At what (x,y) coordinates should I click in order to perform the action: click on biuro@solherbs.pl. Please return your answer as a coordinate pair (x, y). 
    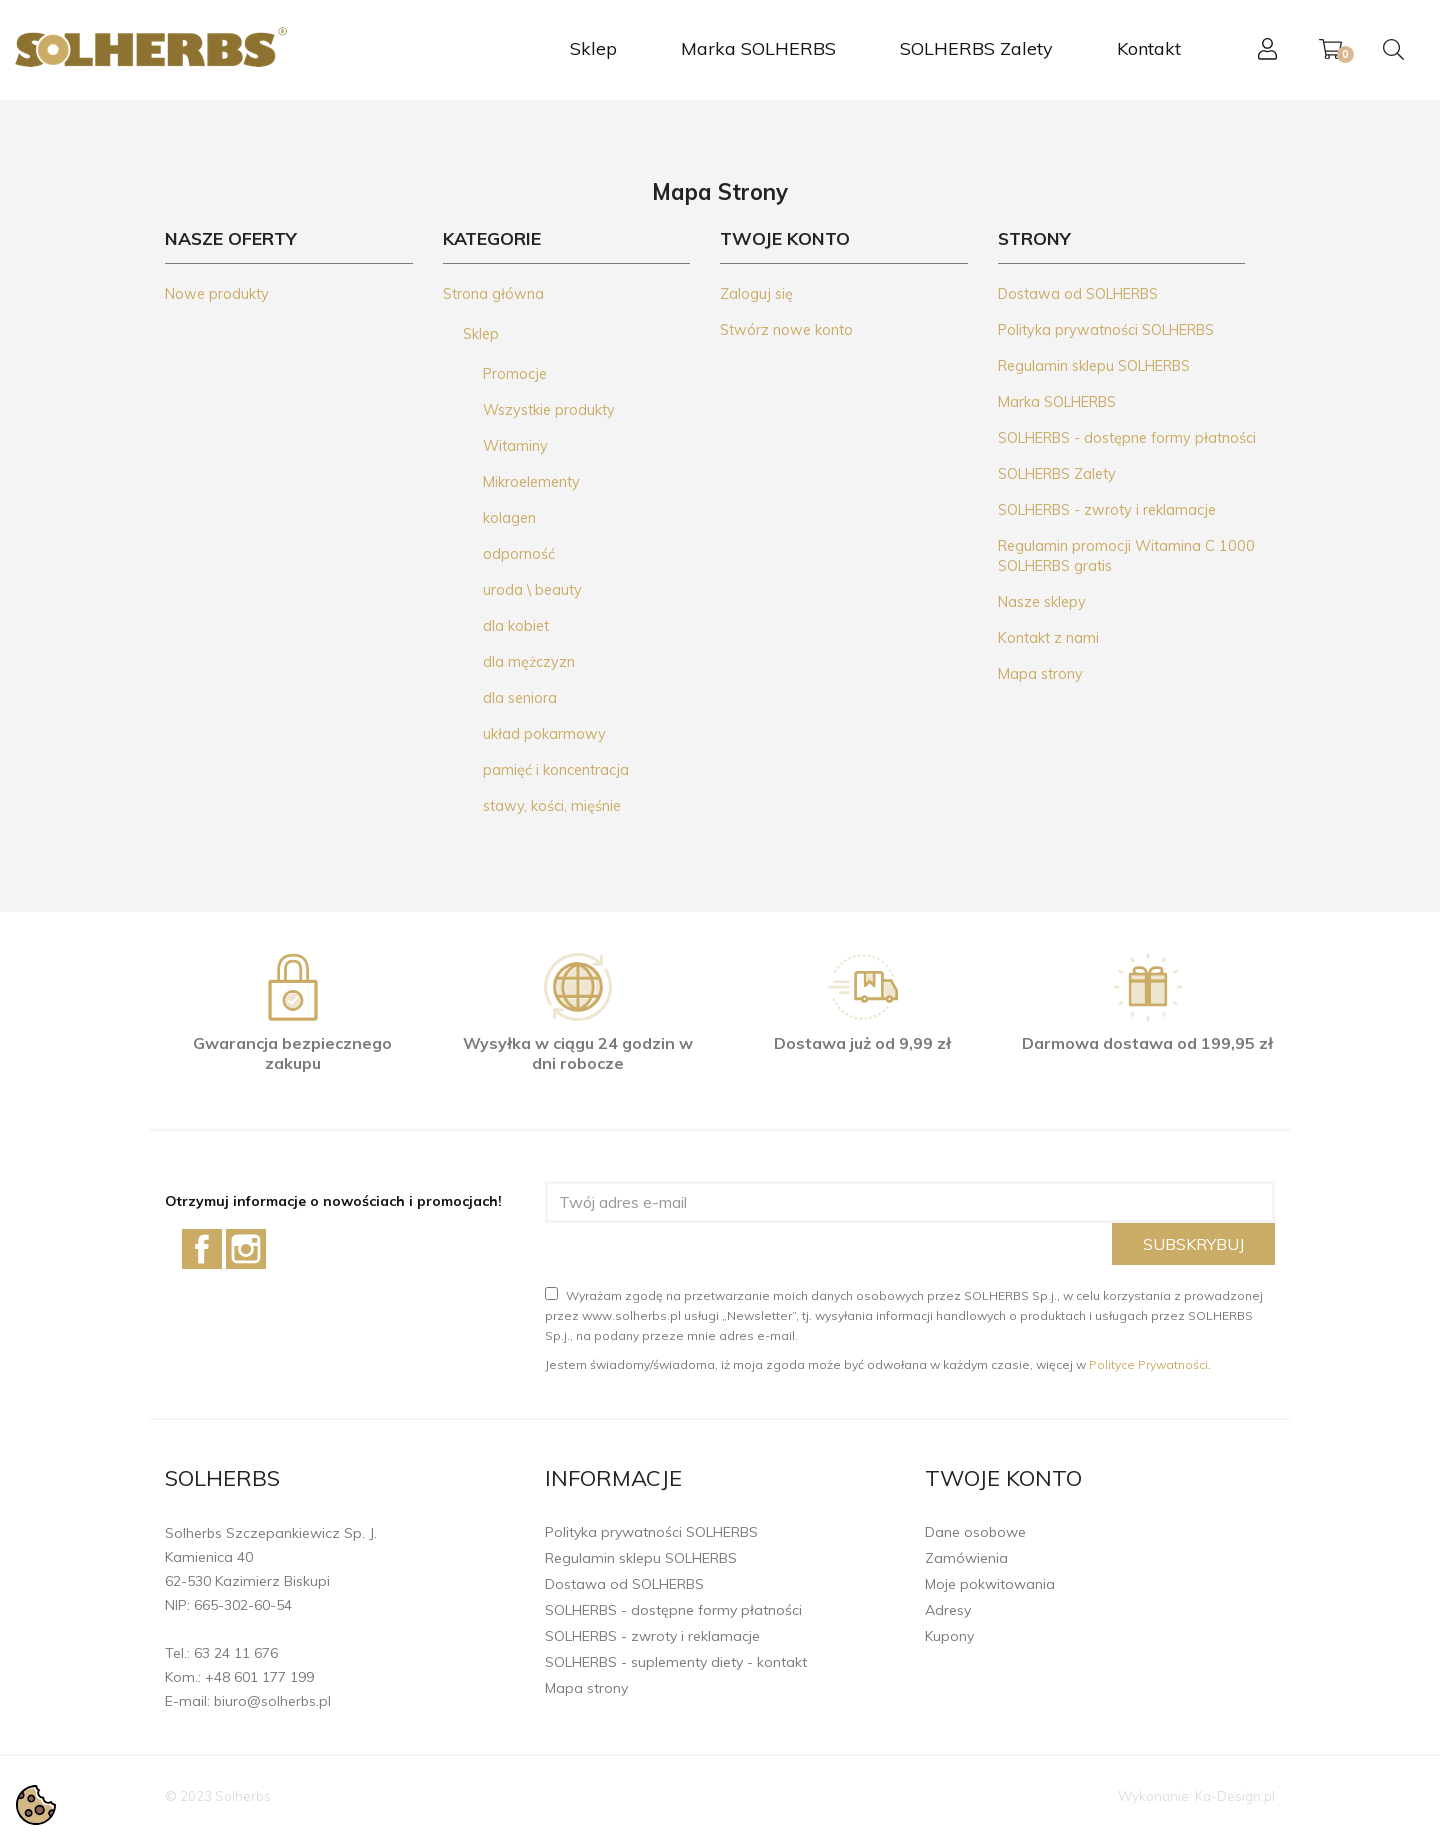
    Looking at the image, I should click on (272, 1701).